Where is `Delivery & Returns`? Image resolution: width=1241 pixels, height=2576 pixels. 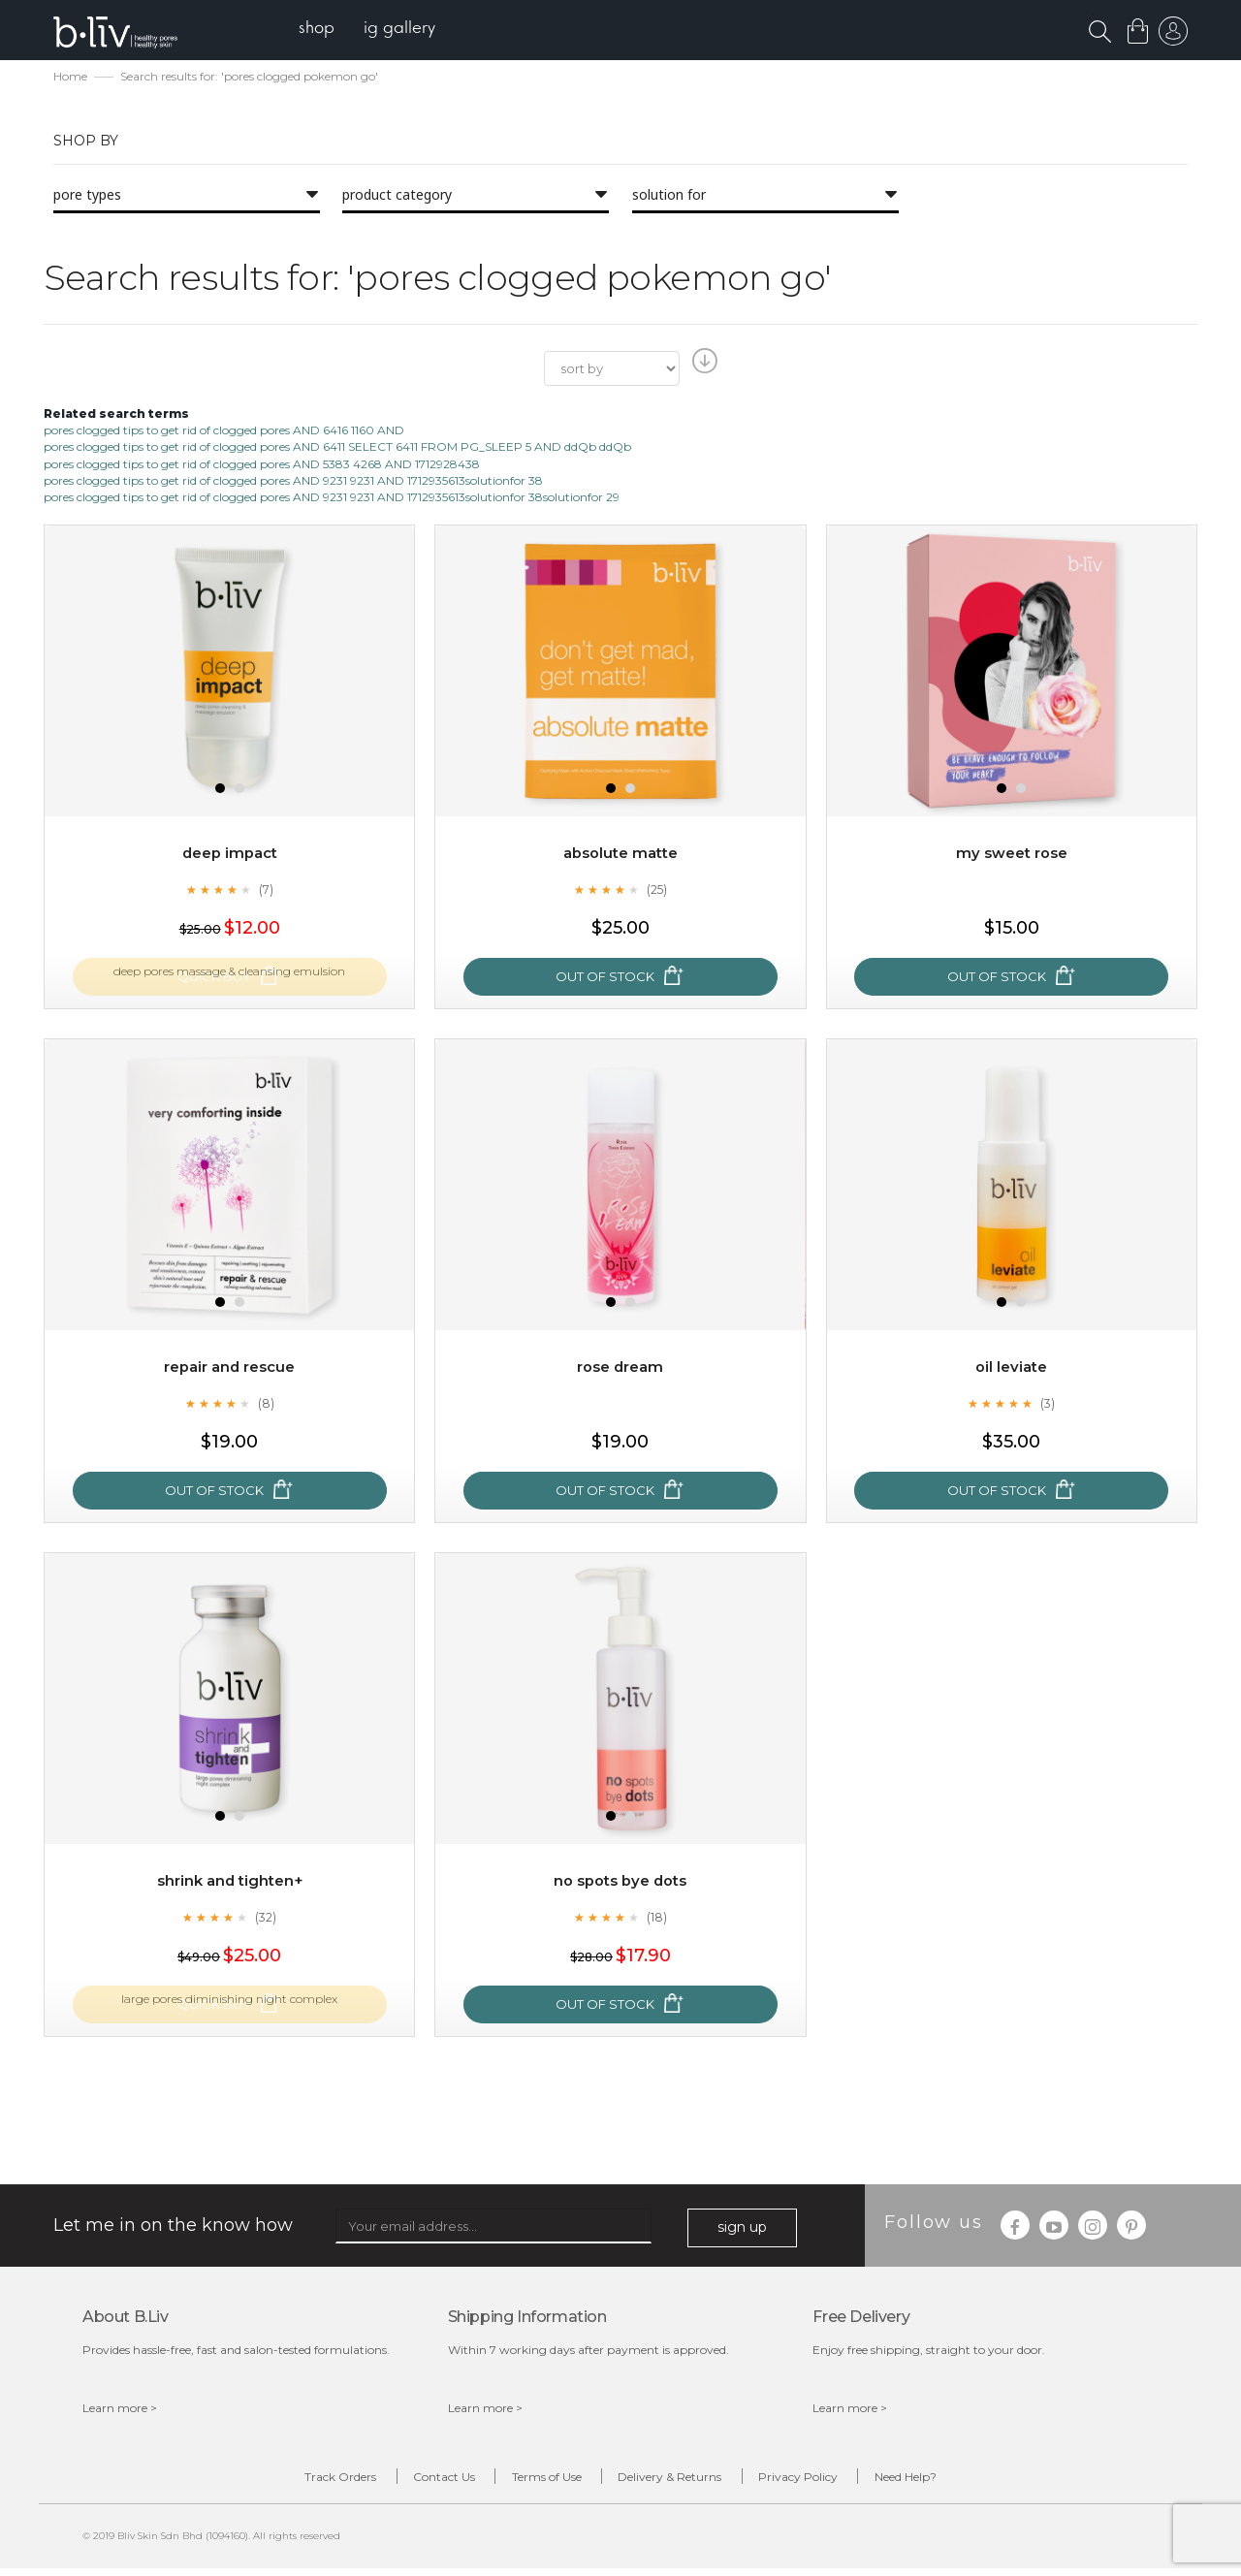 Delivery & Returns is located at coordinates (682, 2480).